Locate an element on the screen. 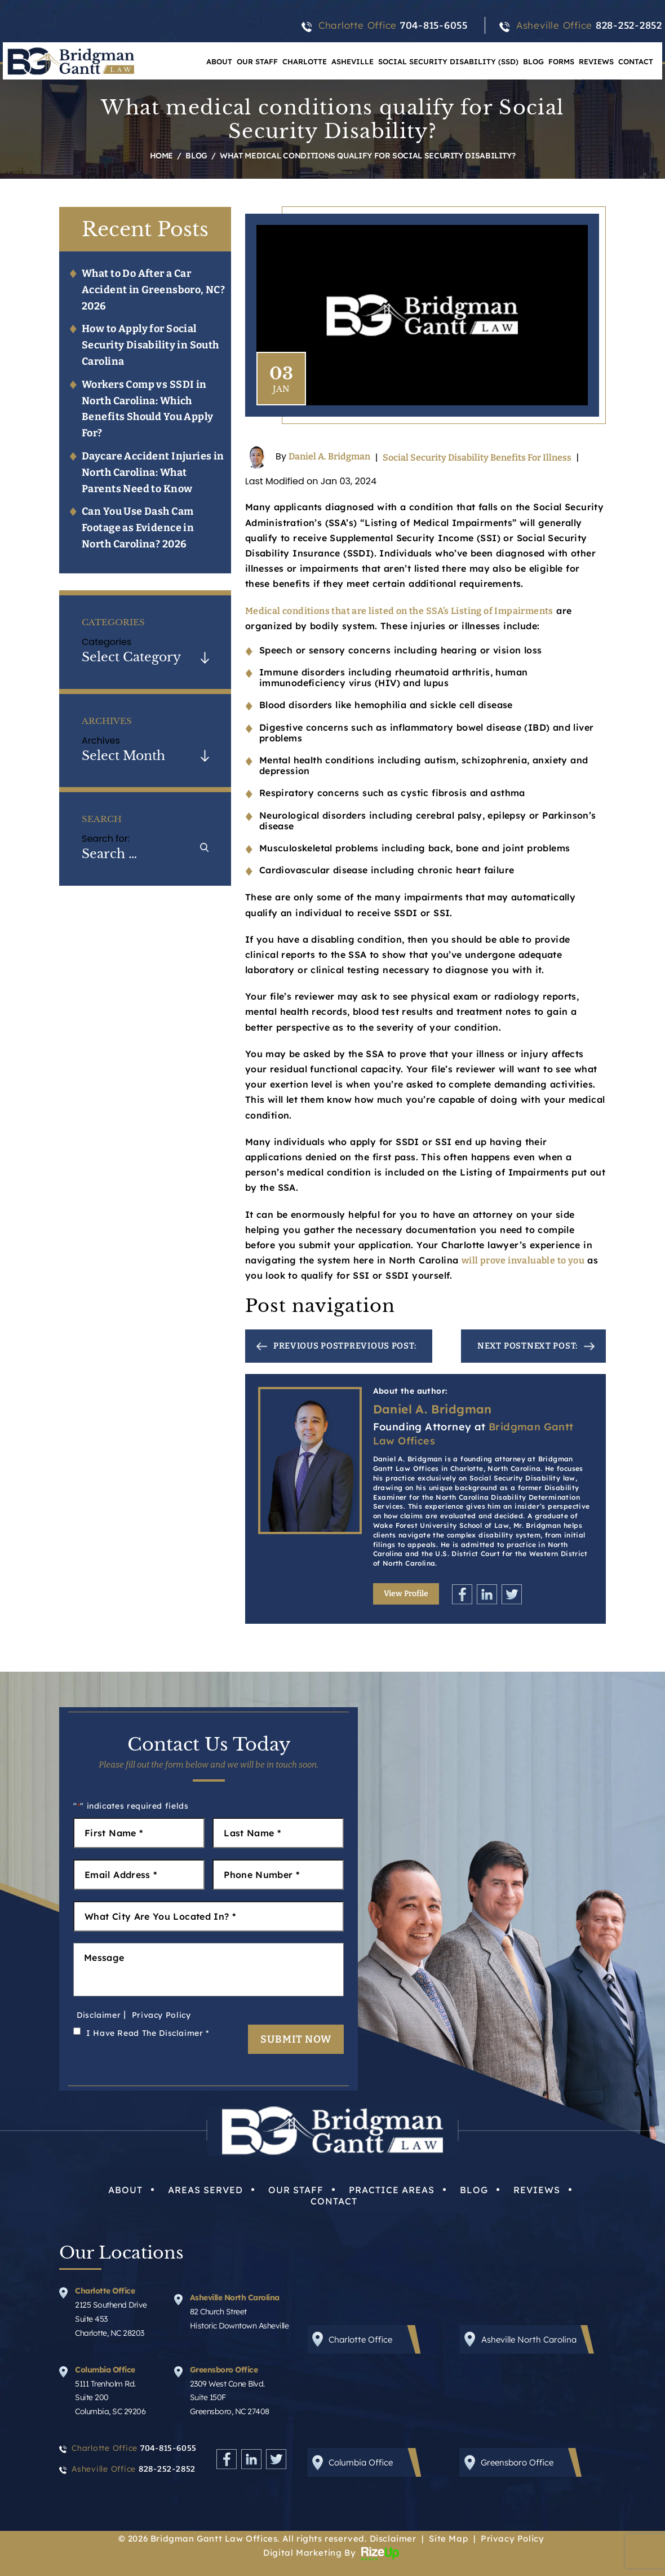  Areas Served is located at coordinates (205, 2189).